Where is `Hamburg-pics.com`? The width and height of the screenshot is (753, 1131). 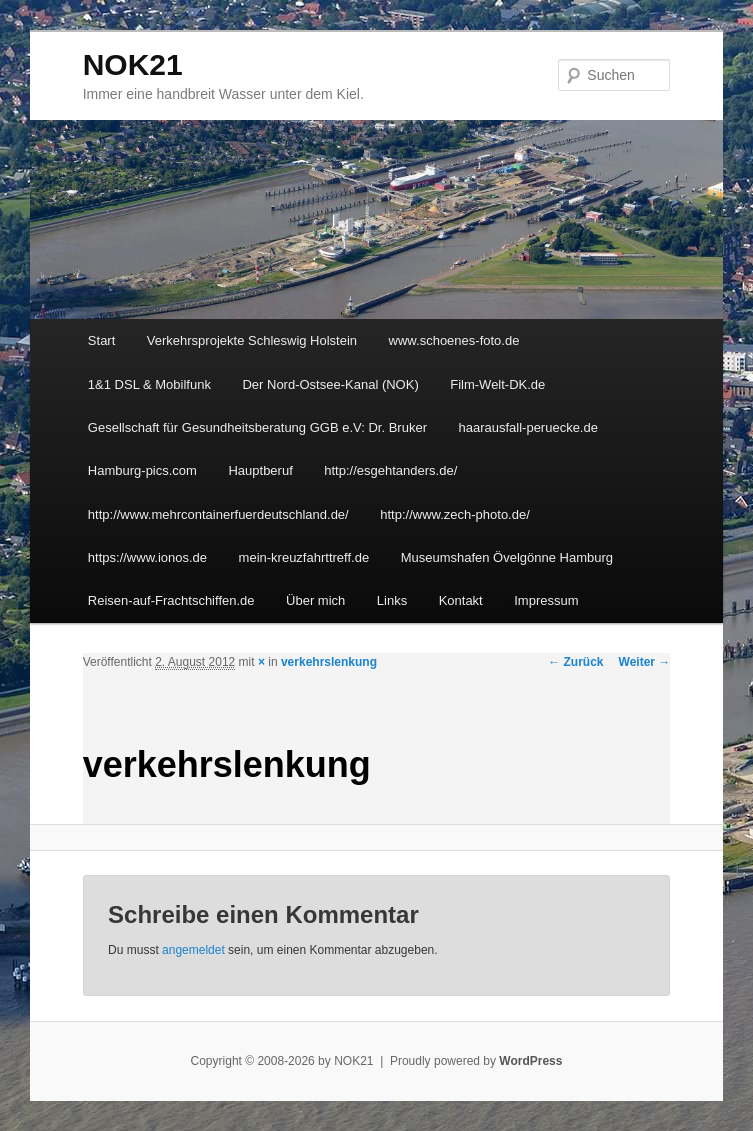
Hamburg-pics.com is located at coordinates (142, 470).